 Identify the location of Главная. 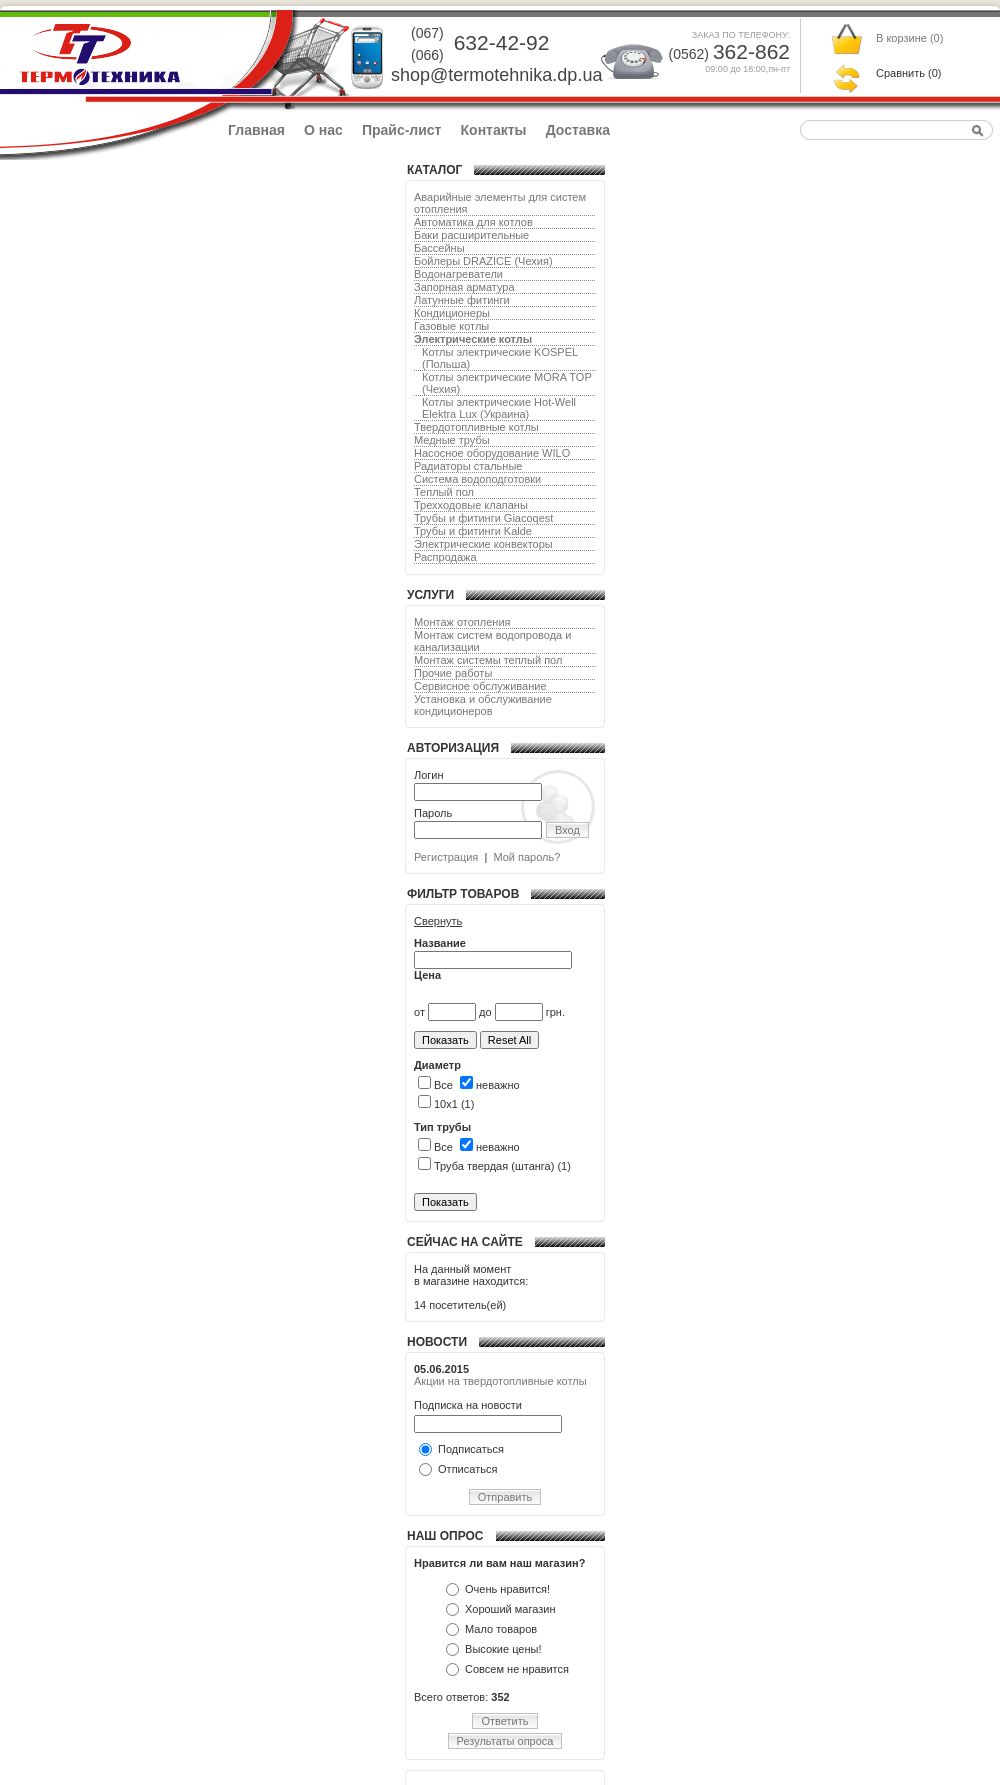
(256, 130).